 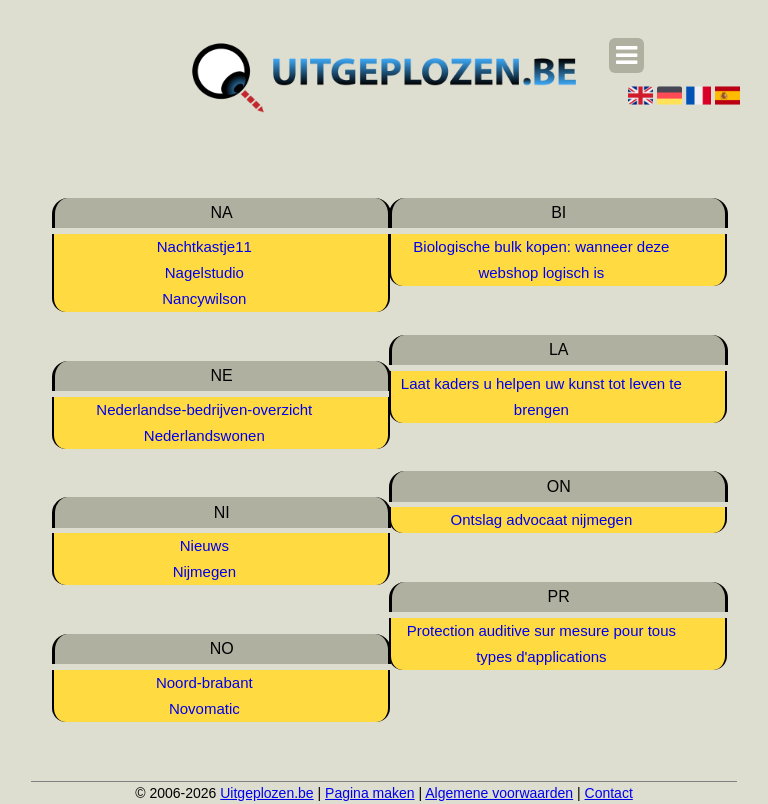 I want to click on Nachtkastje11, so click(x=204, y=246).